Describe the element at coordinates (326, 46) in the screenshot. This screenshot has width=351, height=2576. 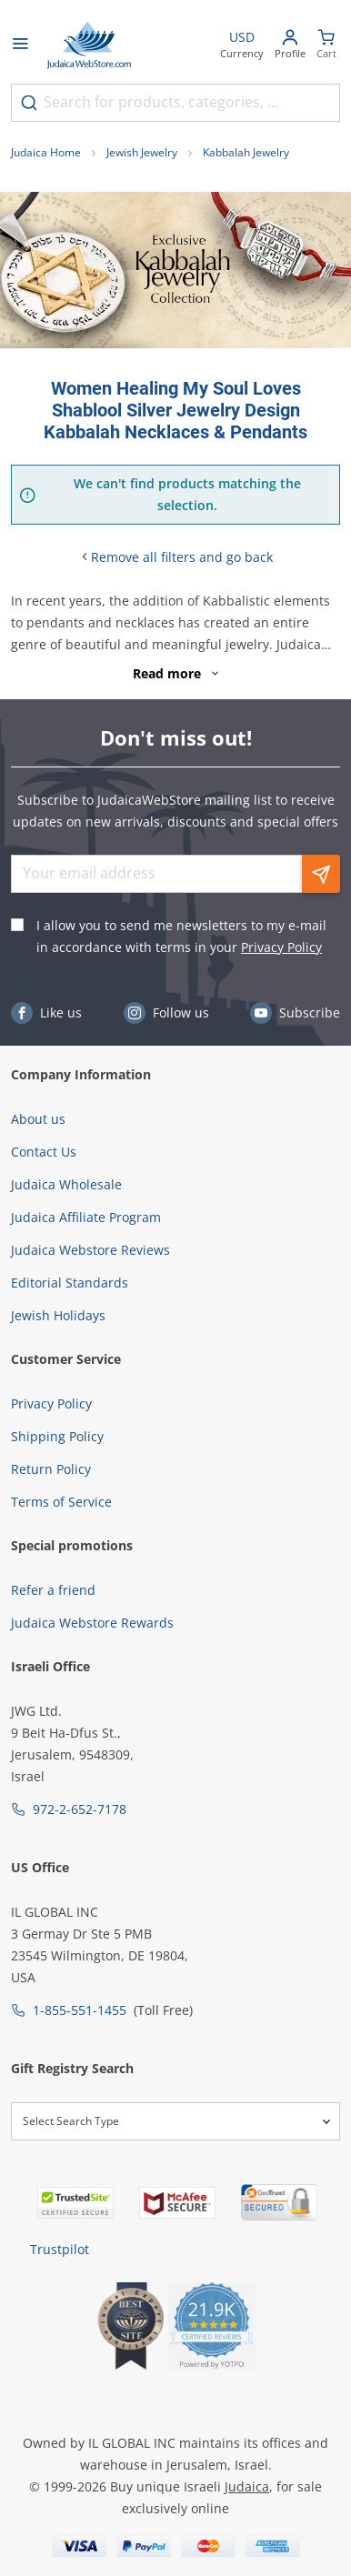
I see `[Minicart]` at that location.